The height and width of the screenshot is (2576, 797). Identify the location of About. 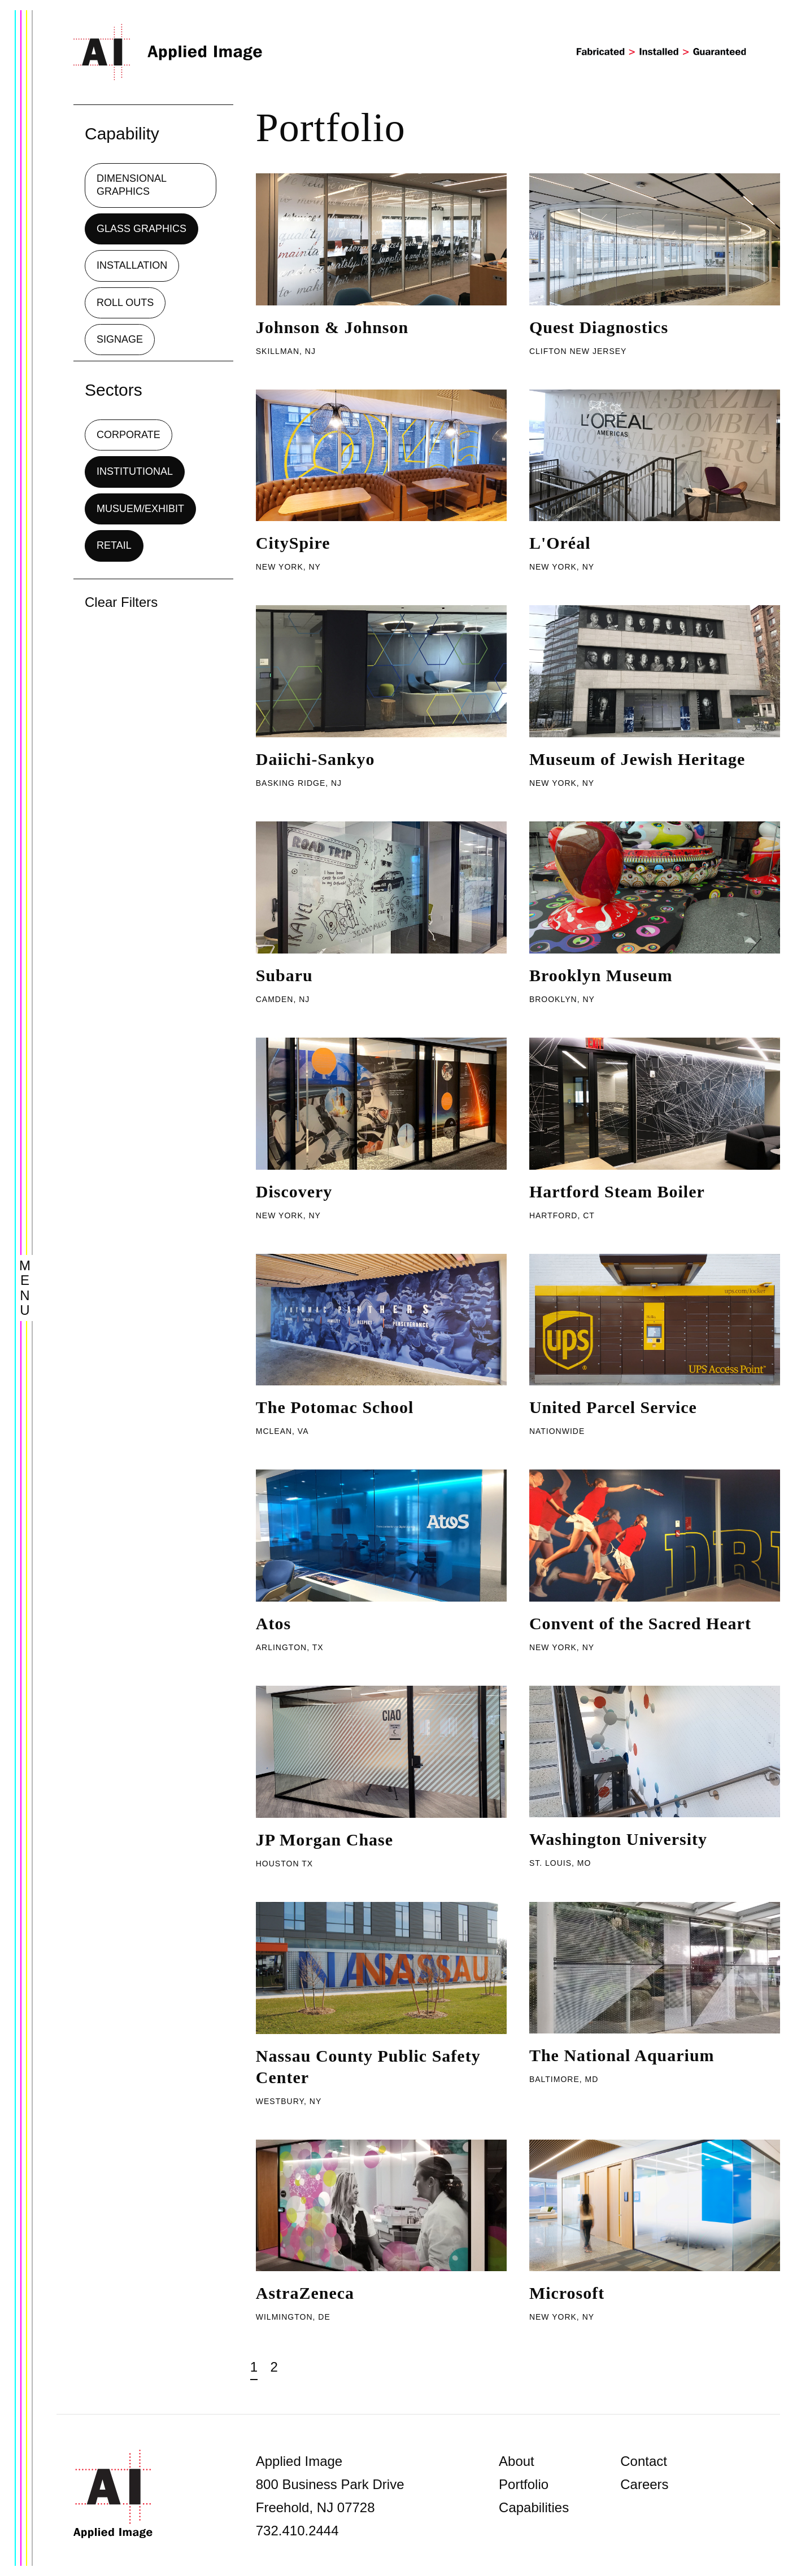
(516, 2461).